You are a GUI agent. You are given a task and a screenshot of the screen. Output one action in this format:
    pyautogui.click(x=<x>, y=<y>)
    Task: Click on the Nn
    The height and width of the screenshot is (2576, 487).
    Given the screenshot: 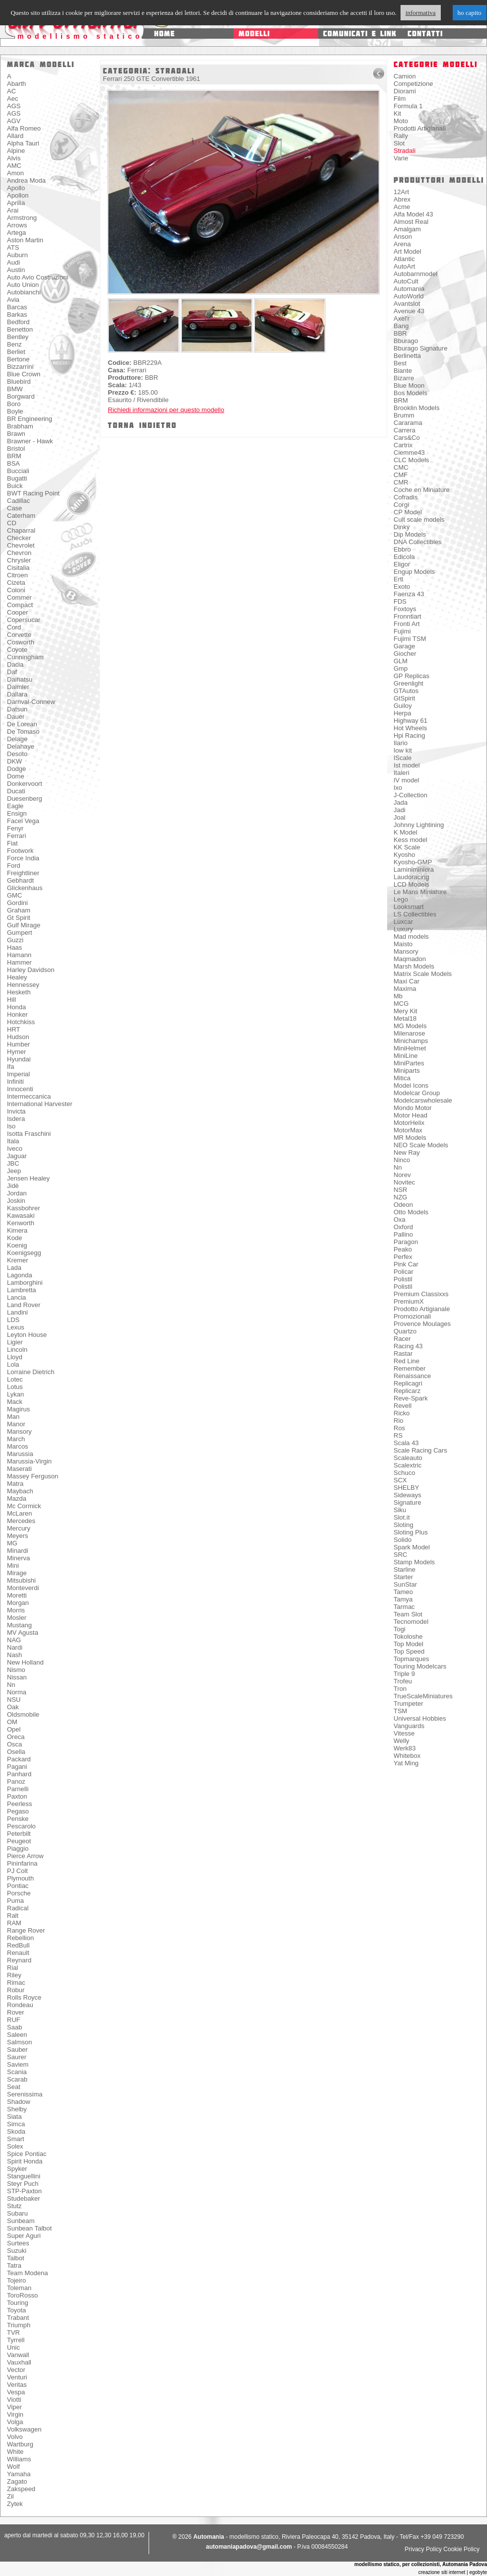 What is the action you would take?
    pyautogui.click(x=11, y=1684)
    